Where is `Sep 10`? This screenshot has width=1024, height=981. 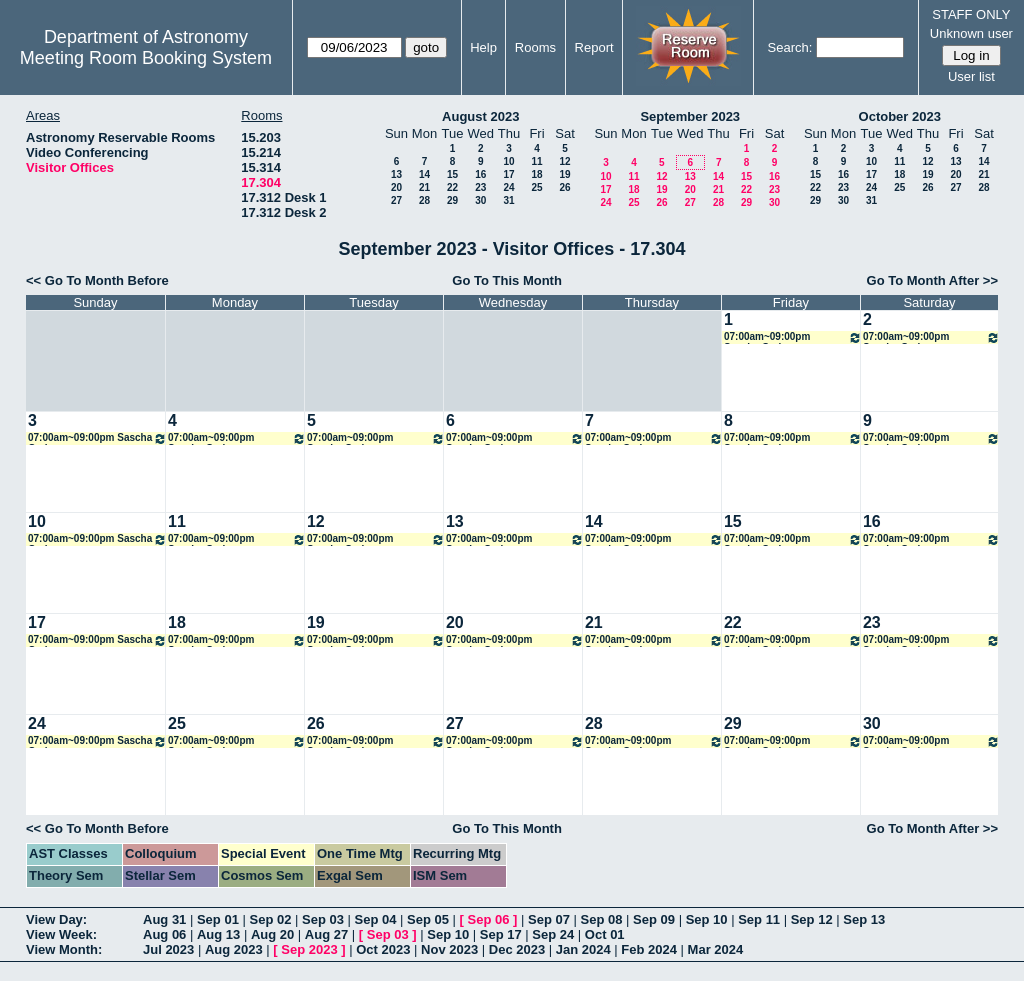 Sep 10 is located at coordinates (707, 919).